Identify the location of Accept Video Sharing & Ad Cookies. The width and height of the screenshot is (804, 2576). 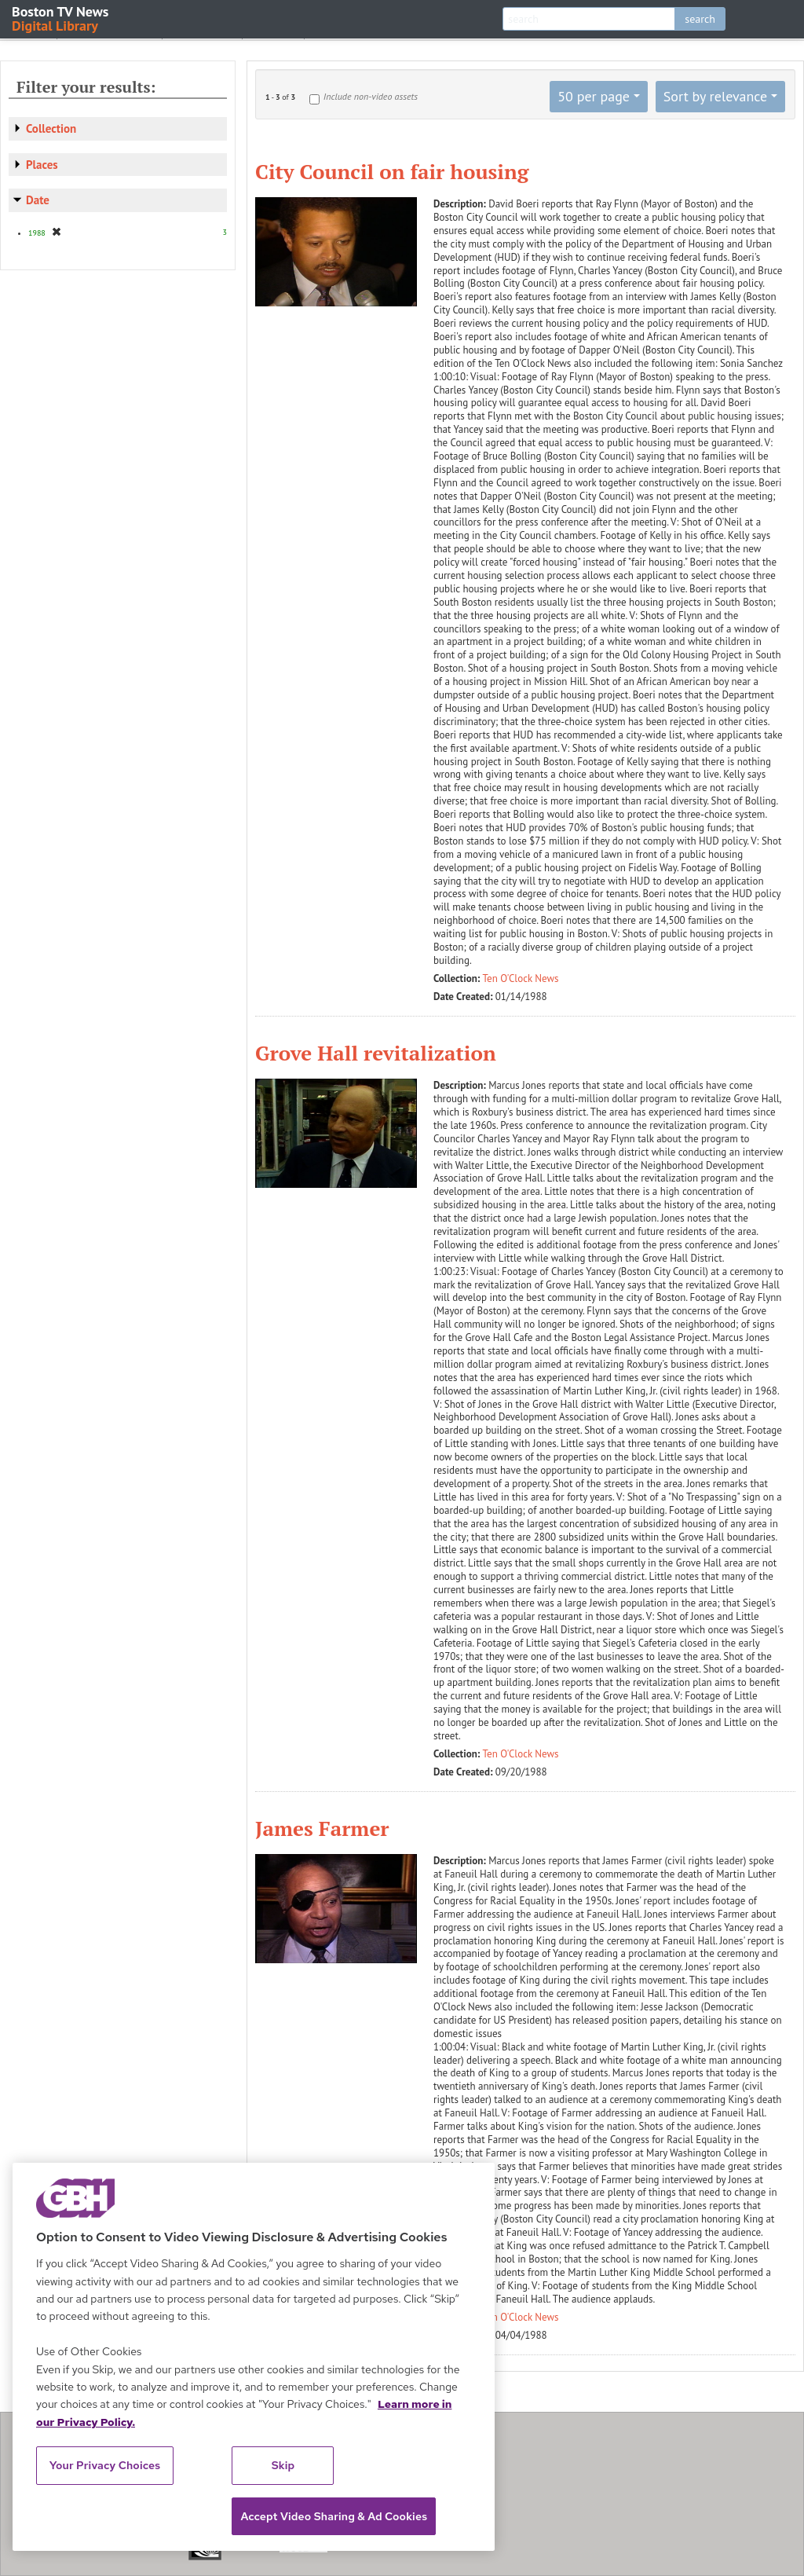
(333, 2516).